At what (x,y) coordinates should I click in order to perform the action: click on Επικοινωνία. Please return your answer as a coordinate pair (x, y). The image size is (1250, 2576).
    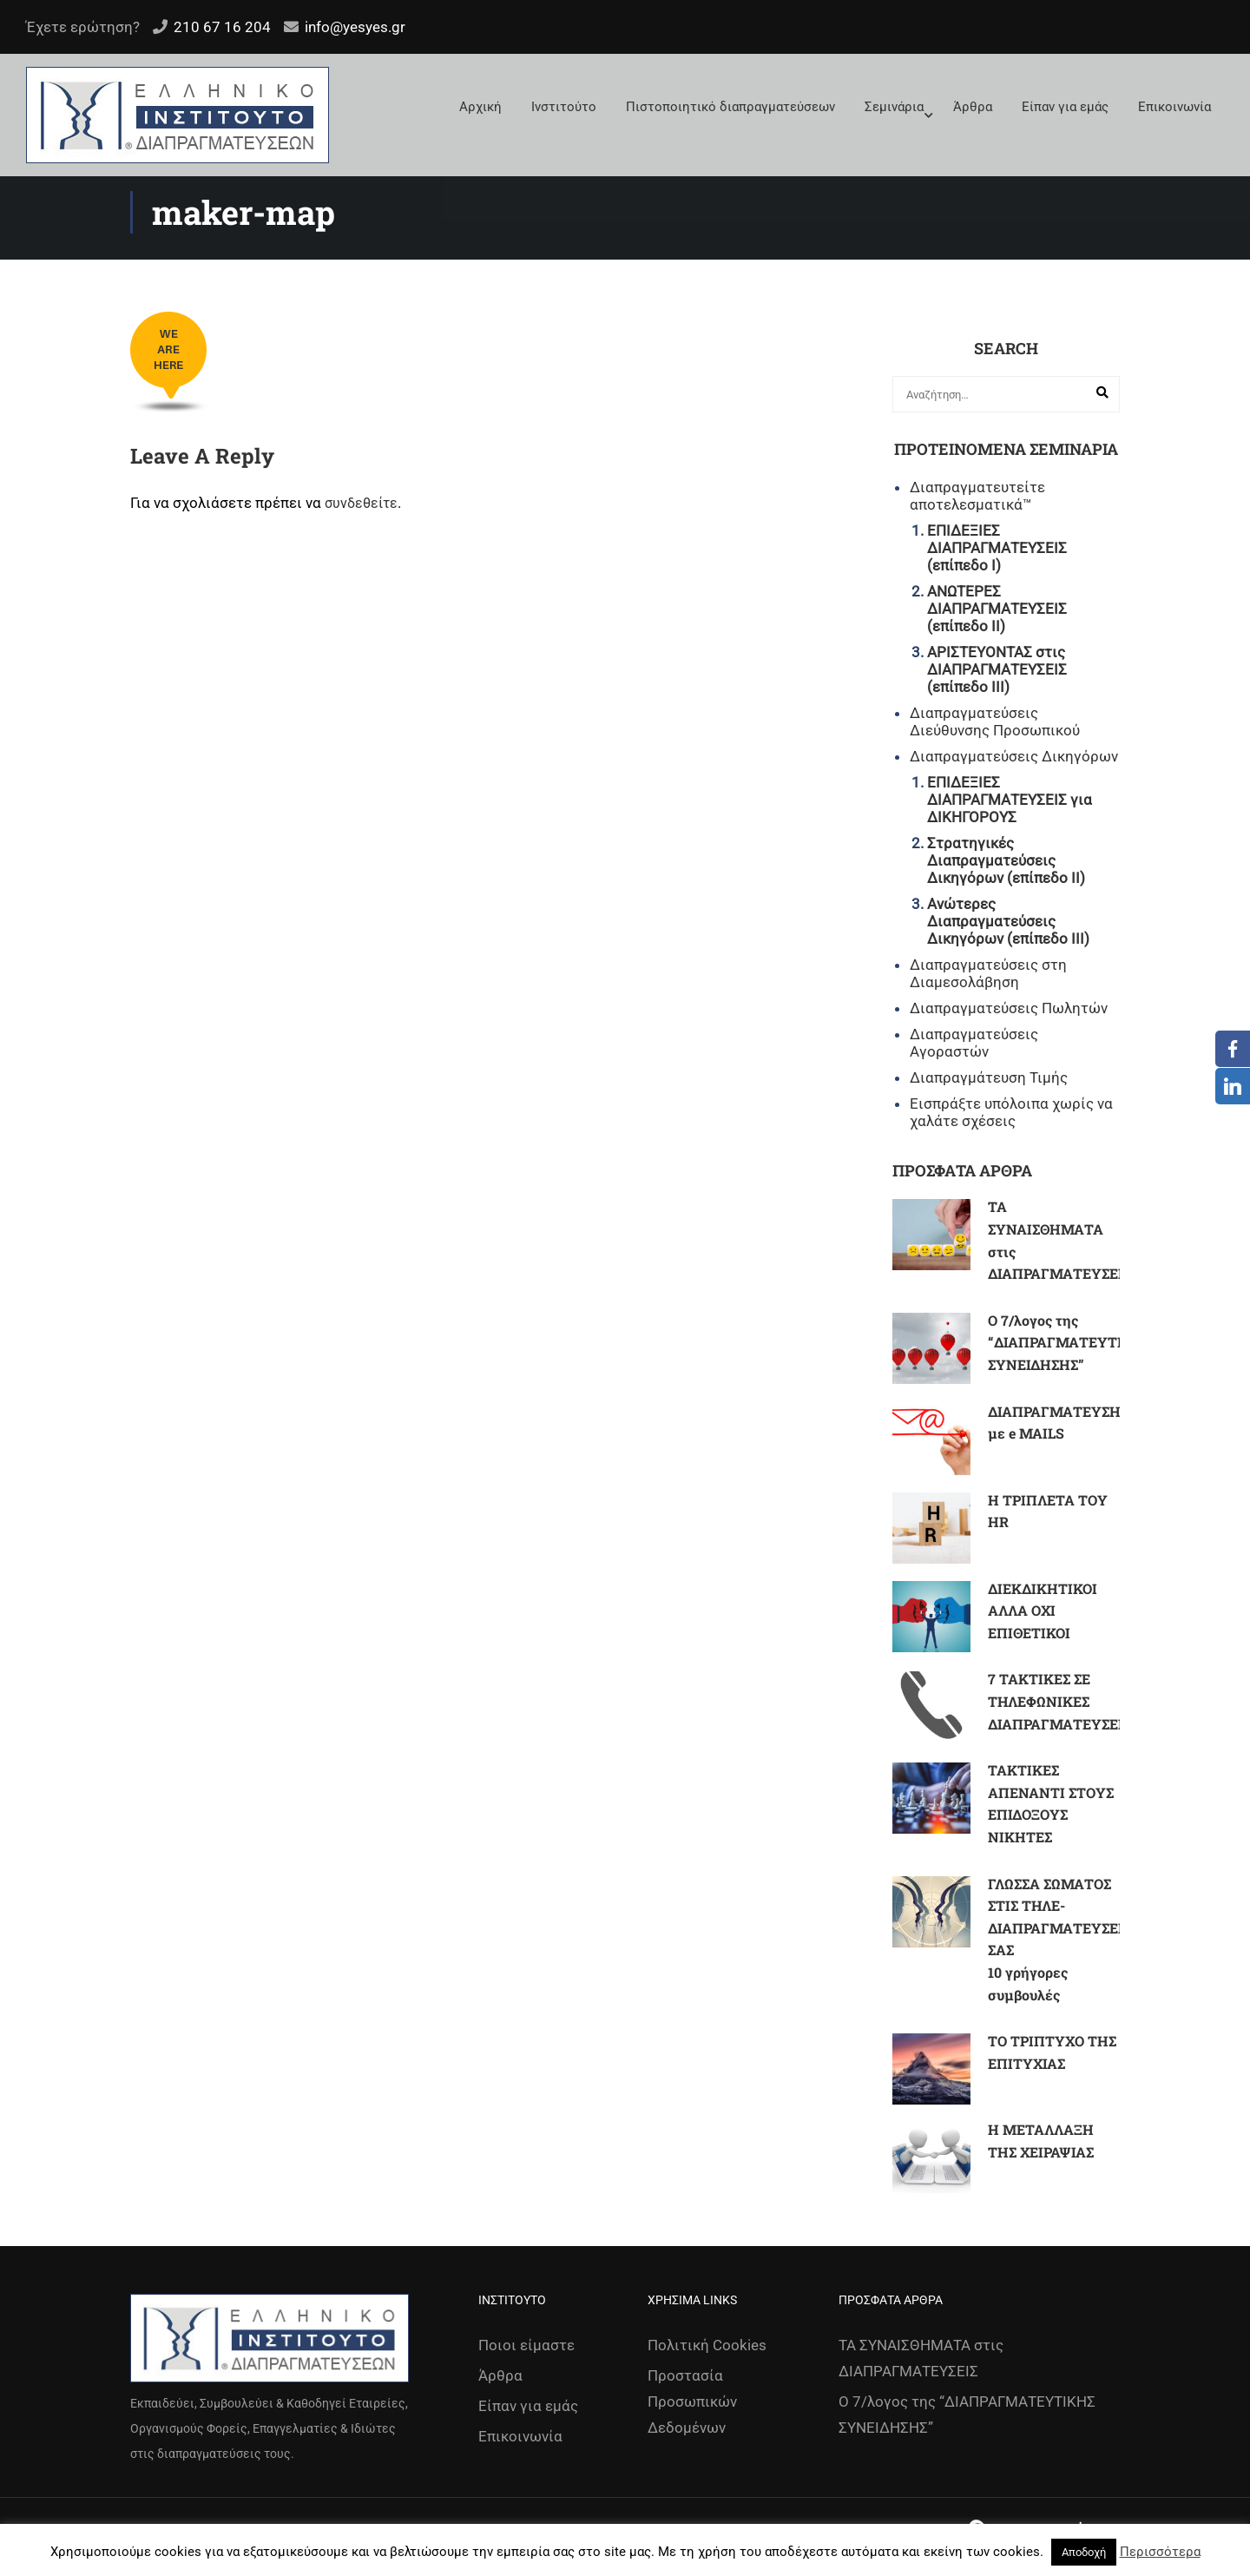
    Looking at the image, I should click on (1174, 107).